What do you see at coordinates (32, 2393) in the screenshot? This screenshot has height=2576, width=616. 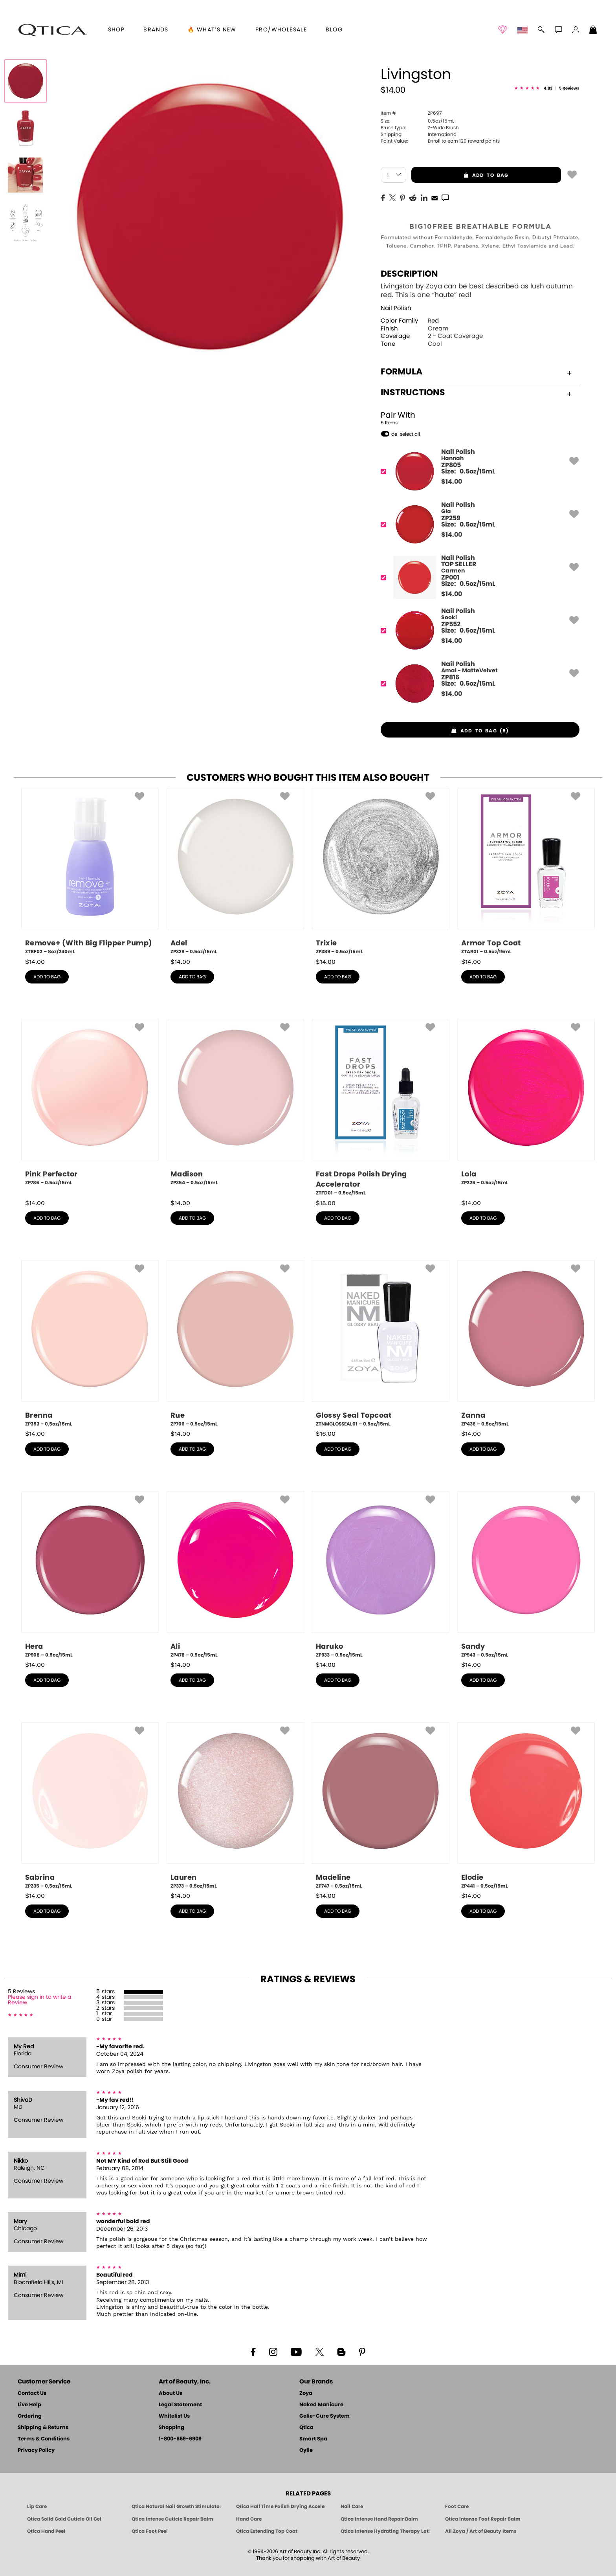 I see `Contact Us` at bounding box center [32, 2393].